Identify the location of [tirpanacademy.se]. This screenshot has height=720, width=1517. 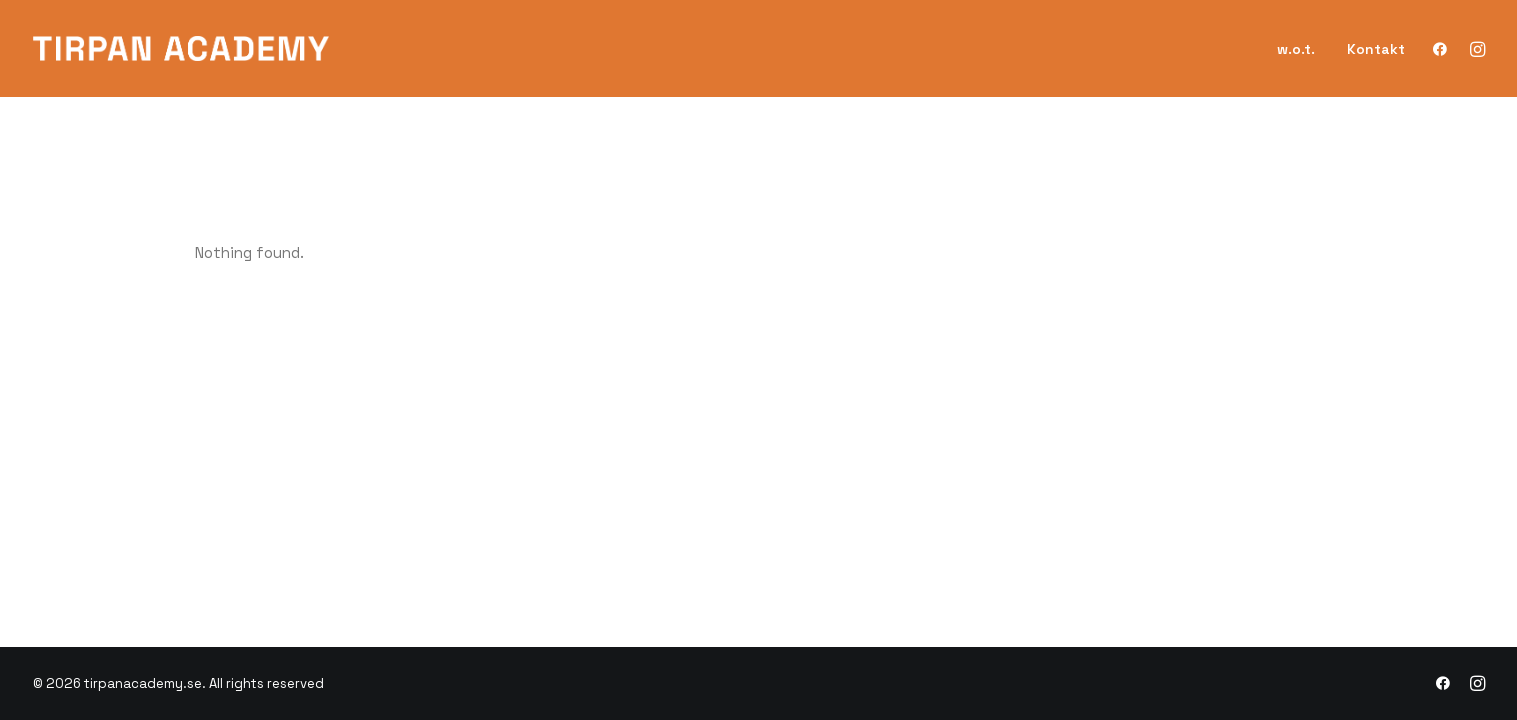
(181, 48).